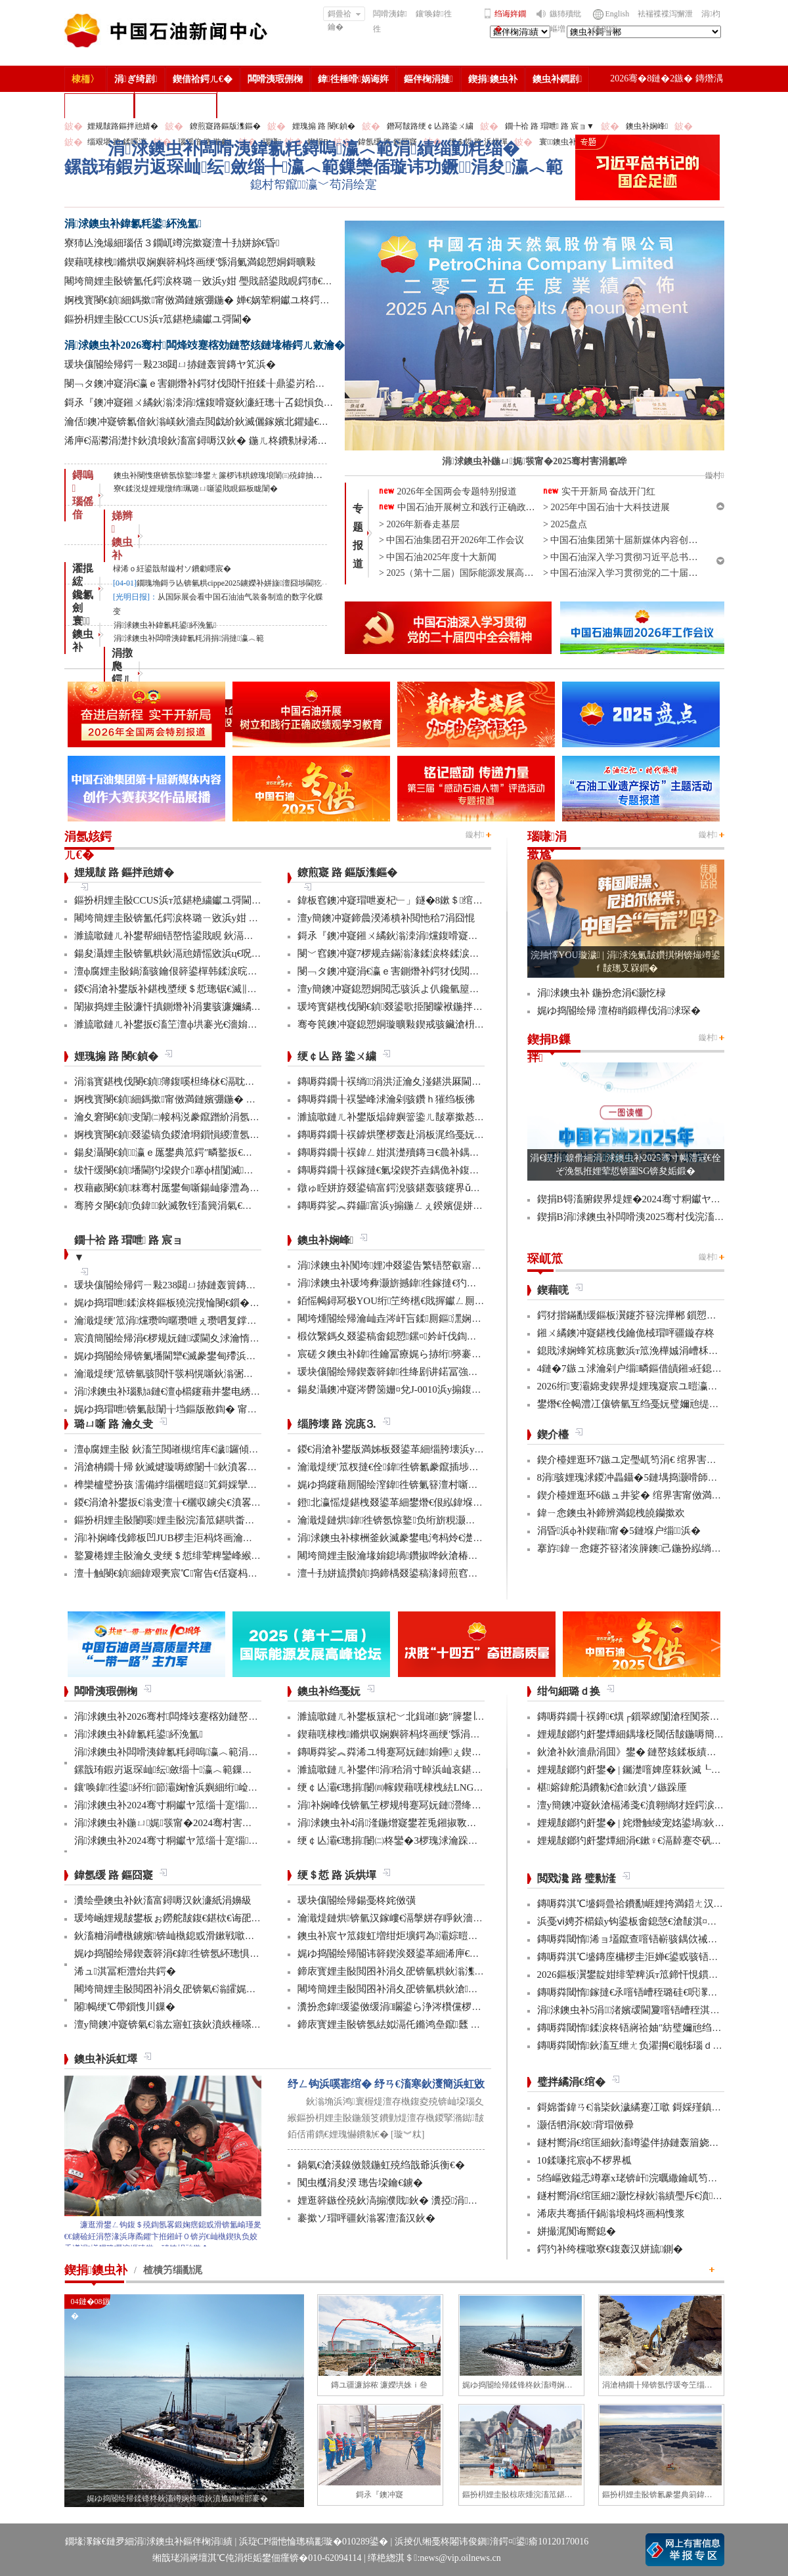 This screenshot has height=2576, width=788. What do you see at coordinates (659, 2107) in the screenshot?
I see `鎶婂畨鍏ㄢ€滃枈鈥濊繘蹇冮噷 鎶婇殣鎮ｆ尅鍦ㄩ棬澶�` at bounding box center [659, 2107].